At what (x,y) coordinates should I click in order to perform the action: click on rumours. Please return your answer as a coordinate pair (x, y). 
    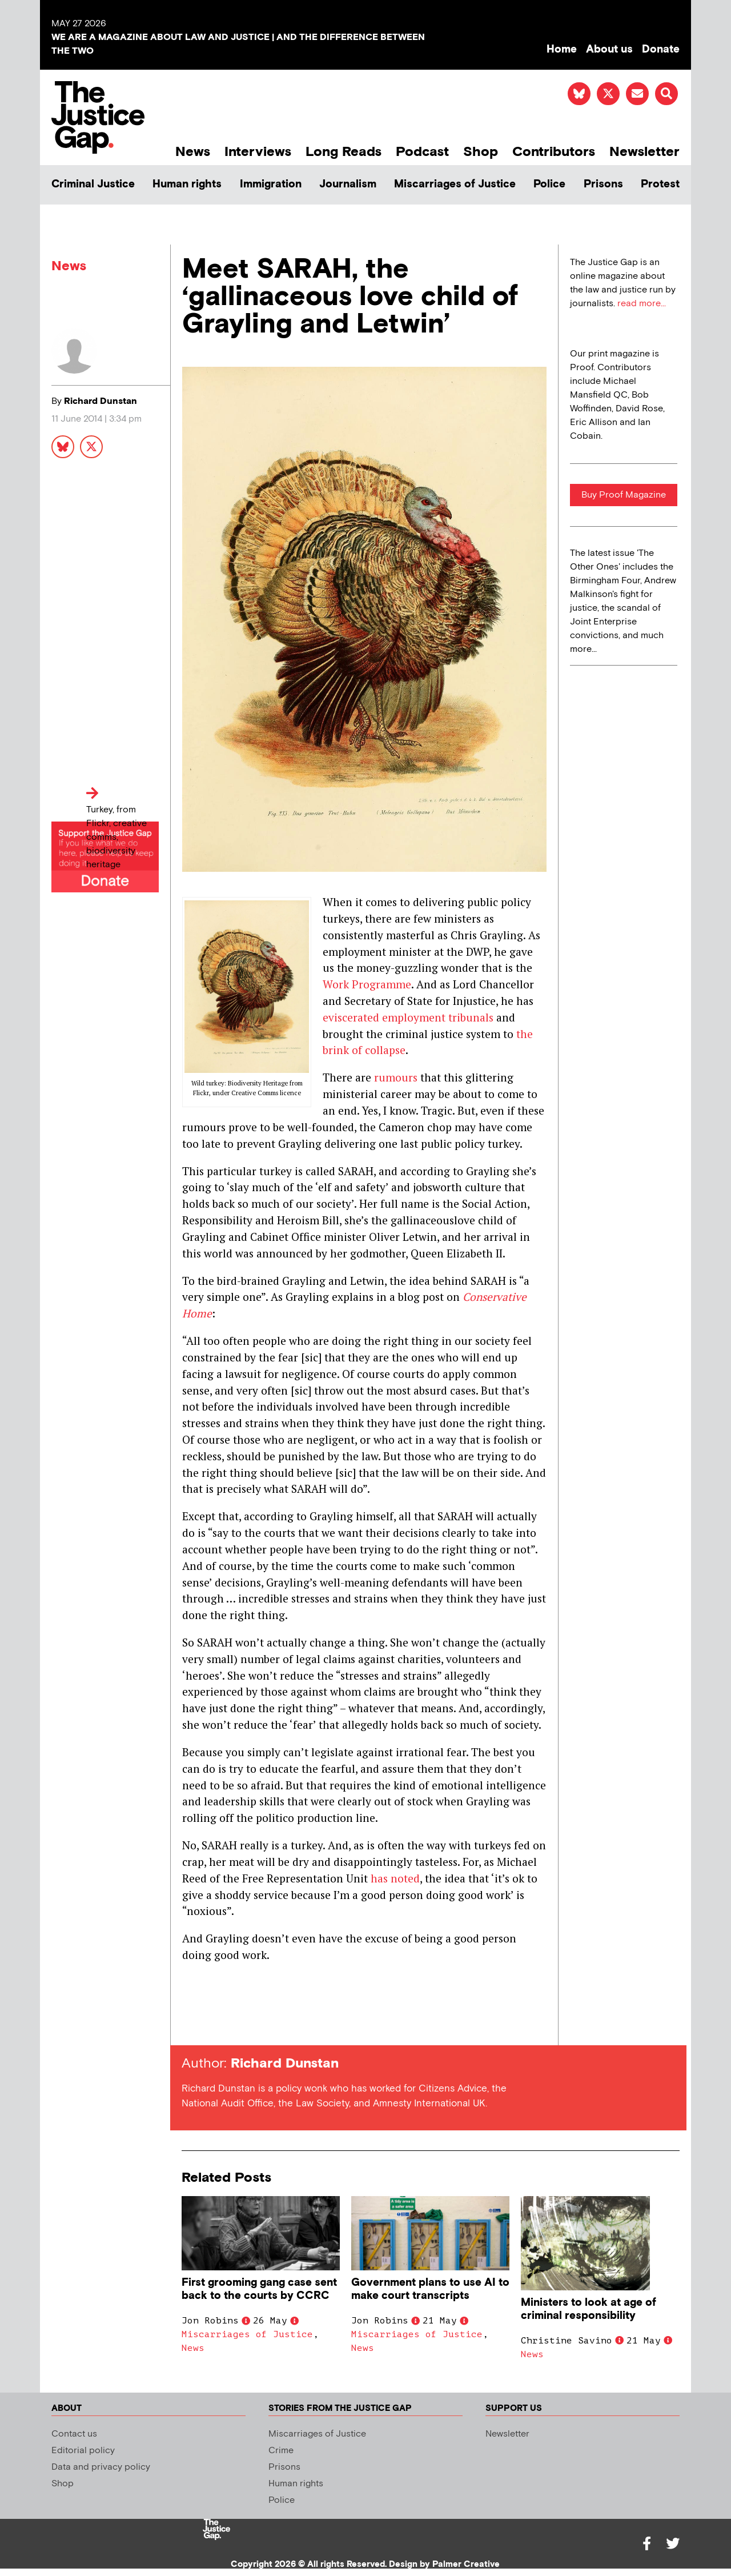
    Looking at the image, I should click on (395, 1077).